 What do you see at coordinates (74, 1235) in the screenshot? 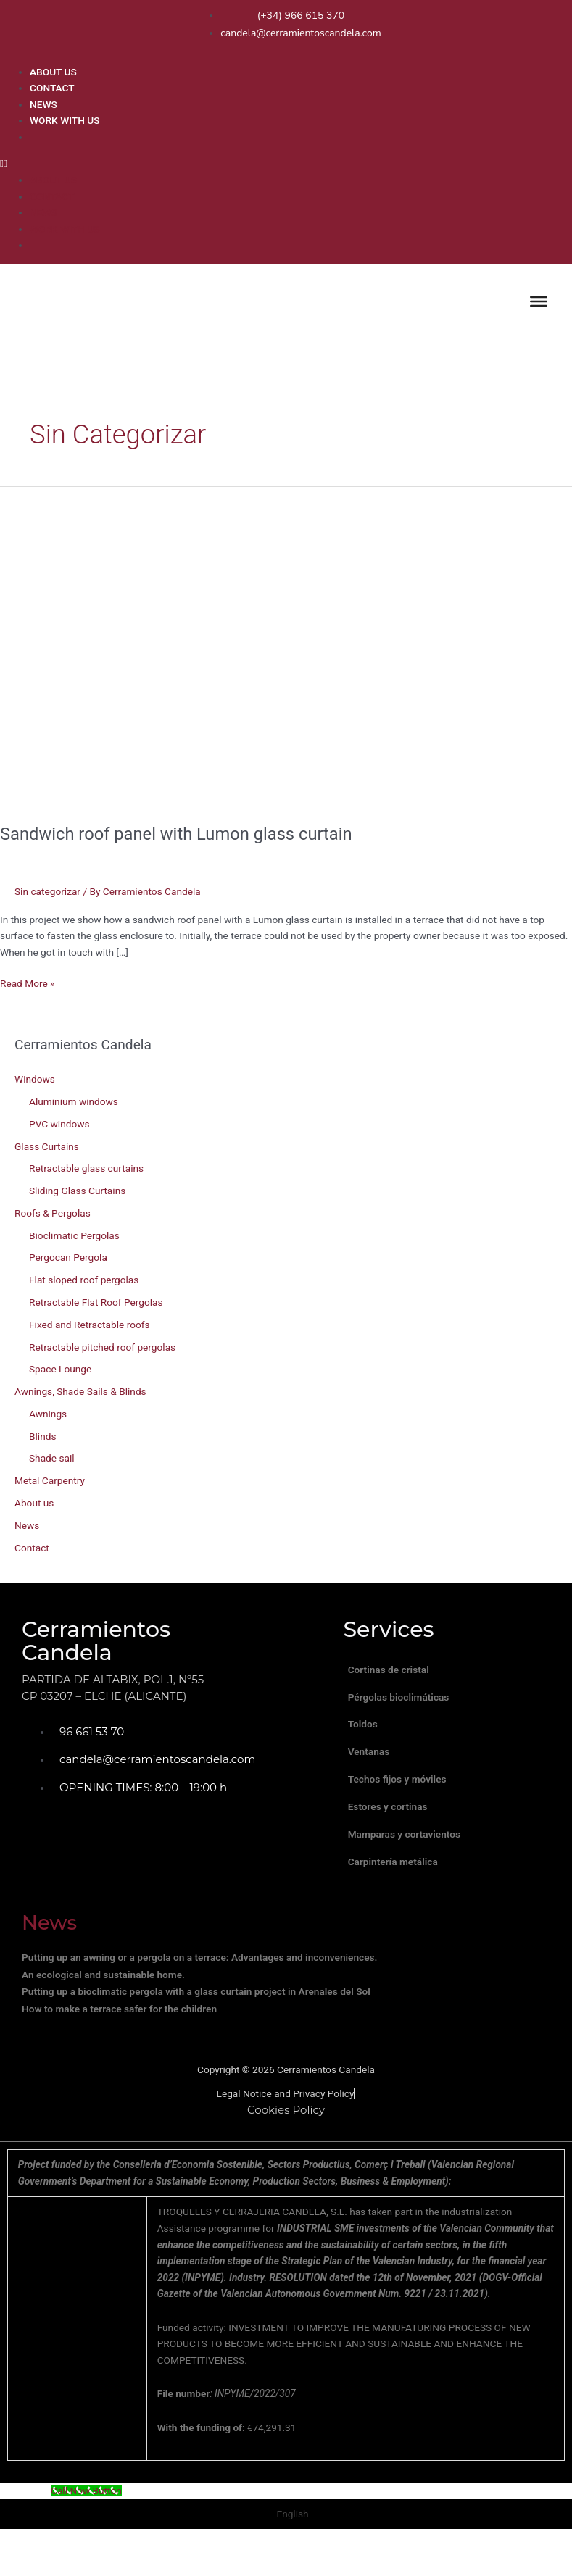
I see `Bioclimatic Pergolas` at bounding box center [74, 1235].